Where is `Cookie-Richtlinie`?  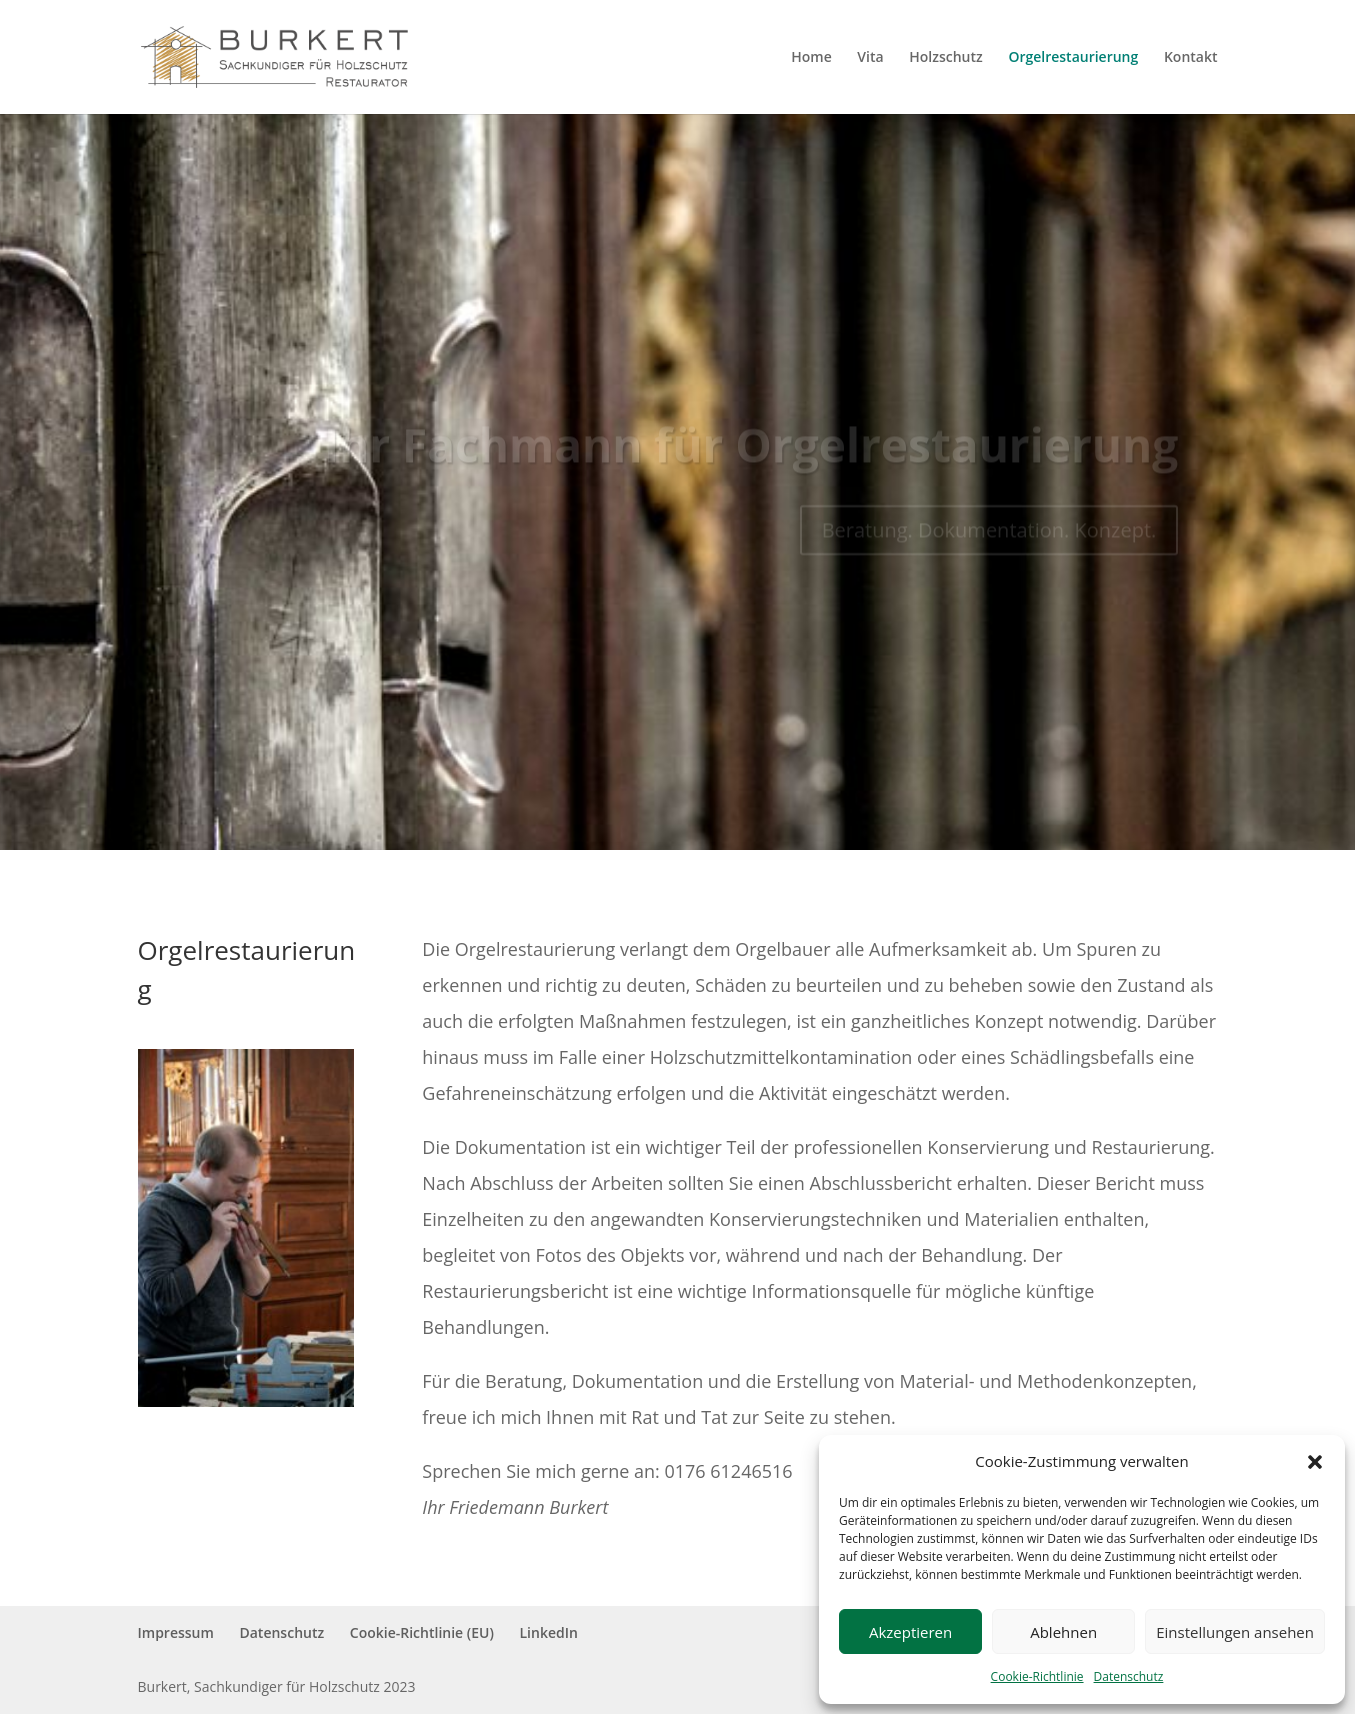 Cookie-Richtlinie is located at coordinates (1037, 1676).